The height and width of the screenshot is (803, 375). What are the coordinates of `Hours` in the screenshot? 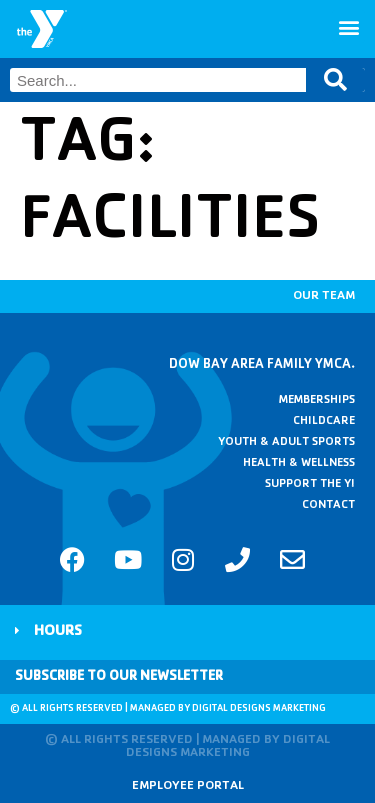 It's located at (58, 632).